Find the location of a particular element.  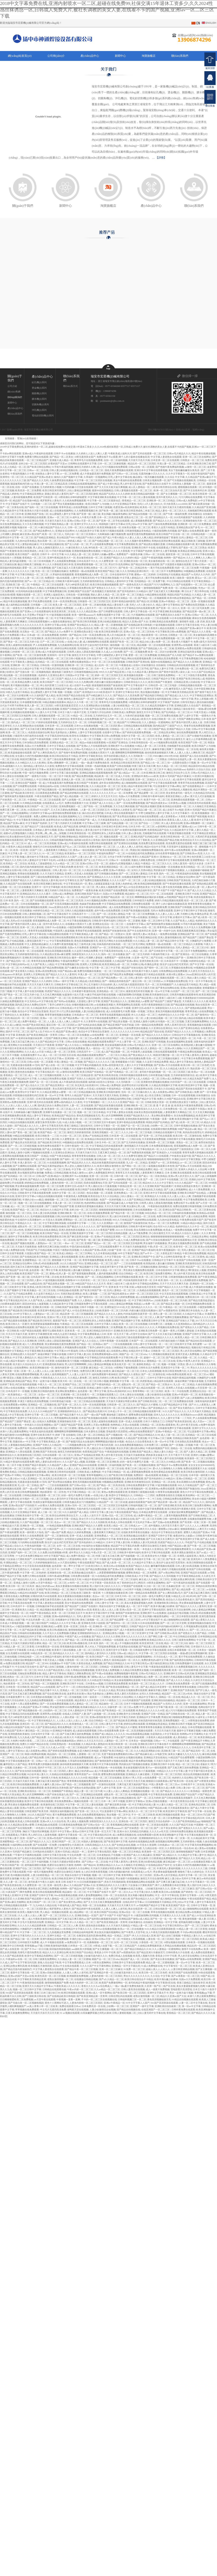

哺乳人妻奶头奶水喷水91 is located at coordinates (48, 1461).